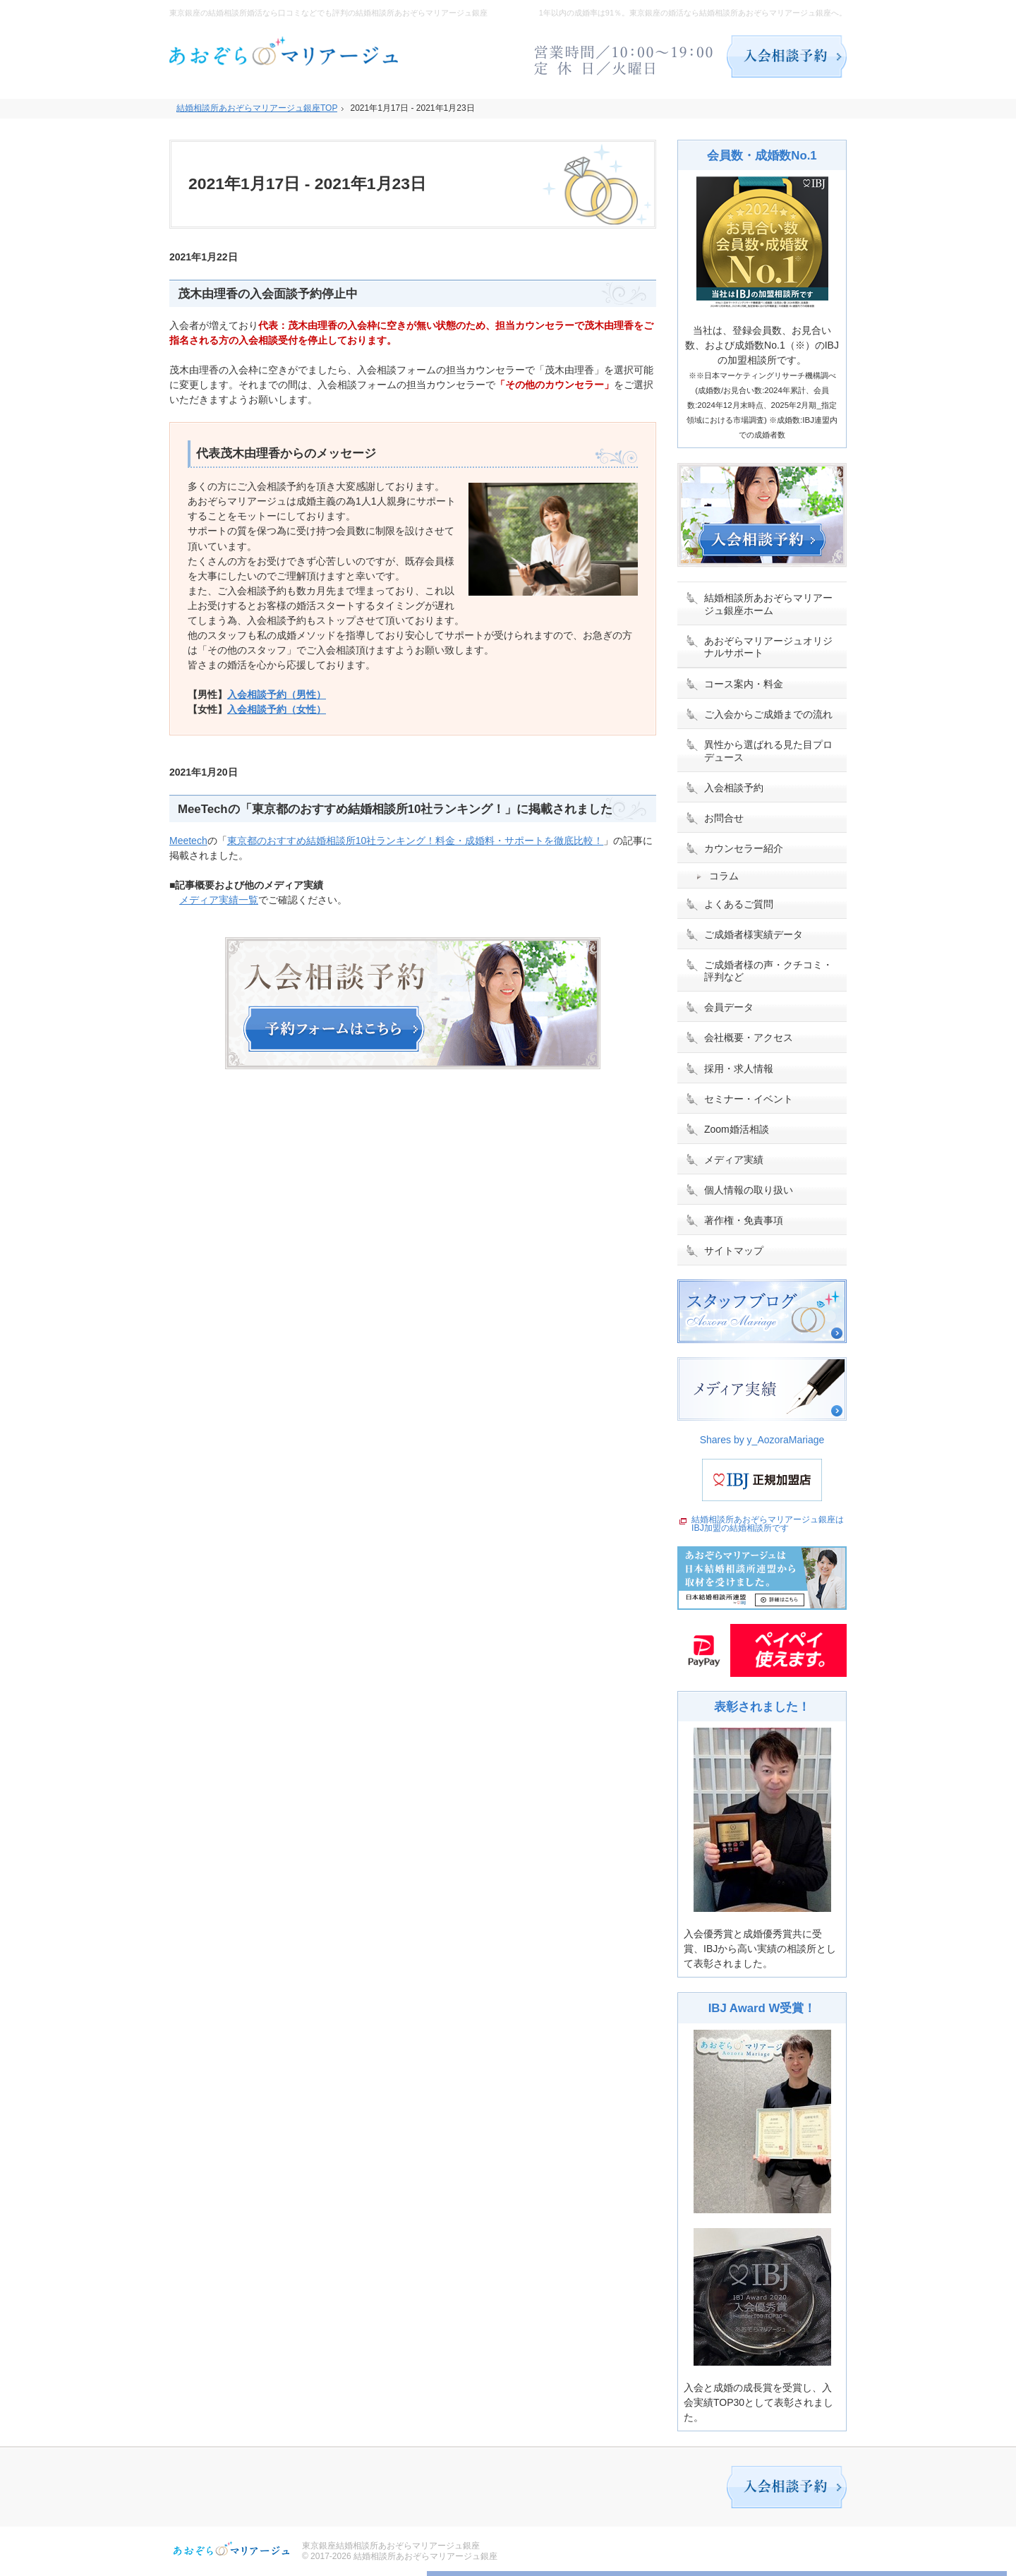 The image size is (1016, 2576). I want to click on 入会相談予約（女性）, so click(276, 709).